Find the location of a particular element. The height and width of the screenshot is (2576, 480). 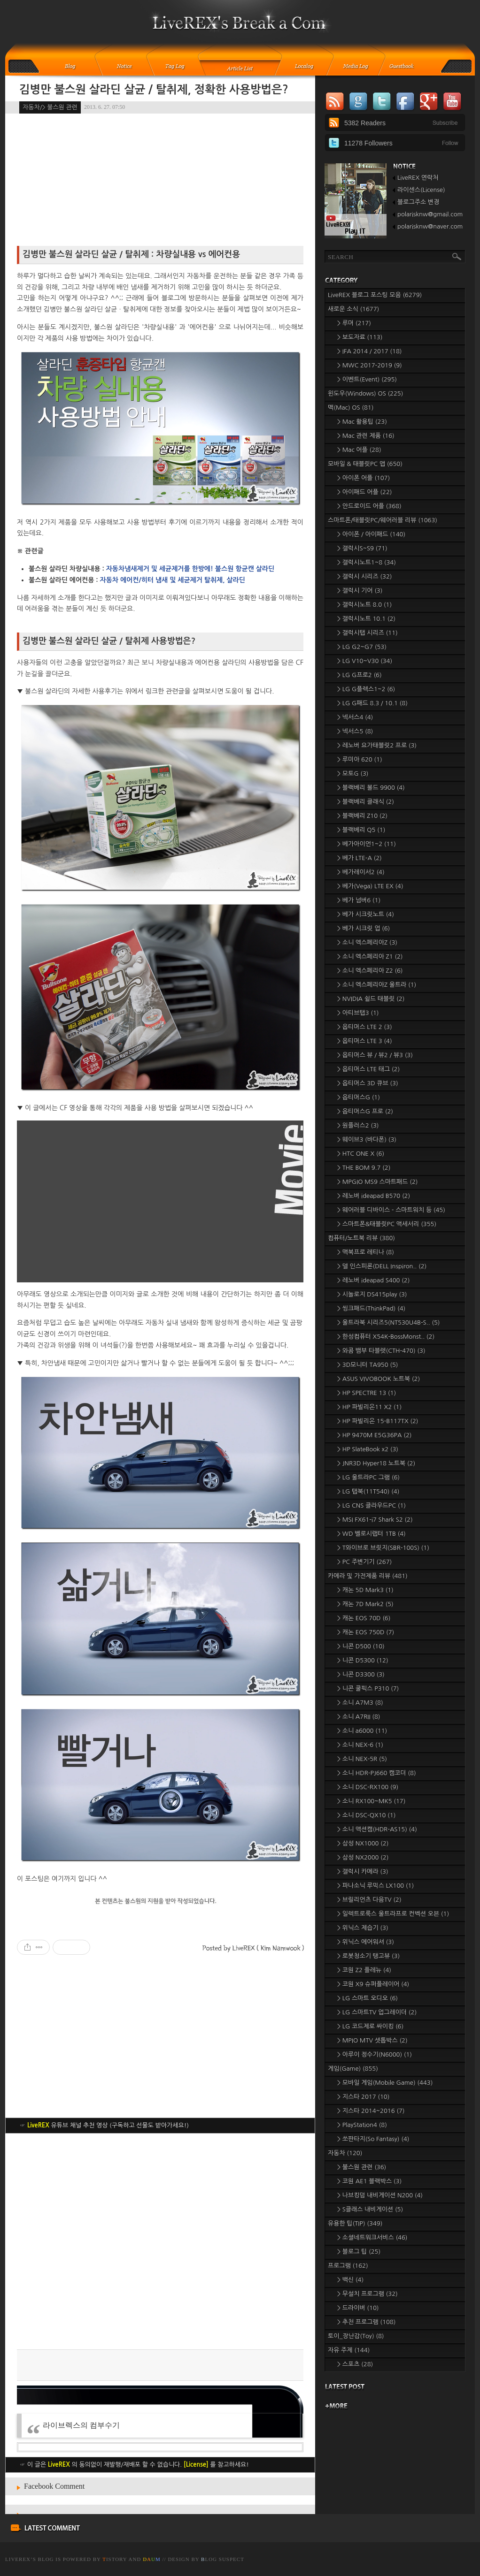

> 안드로이드 어플 is located at coordinates (369, 506).